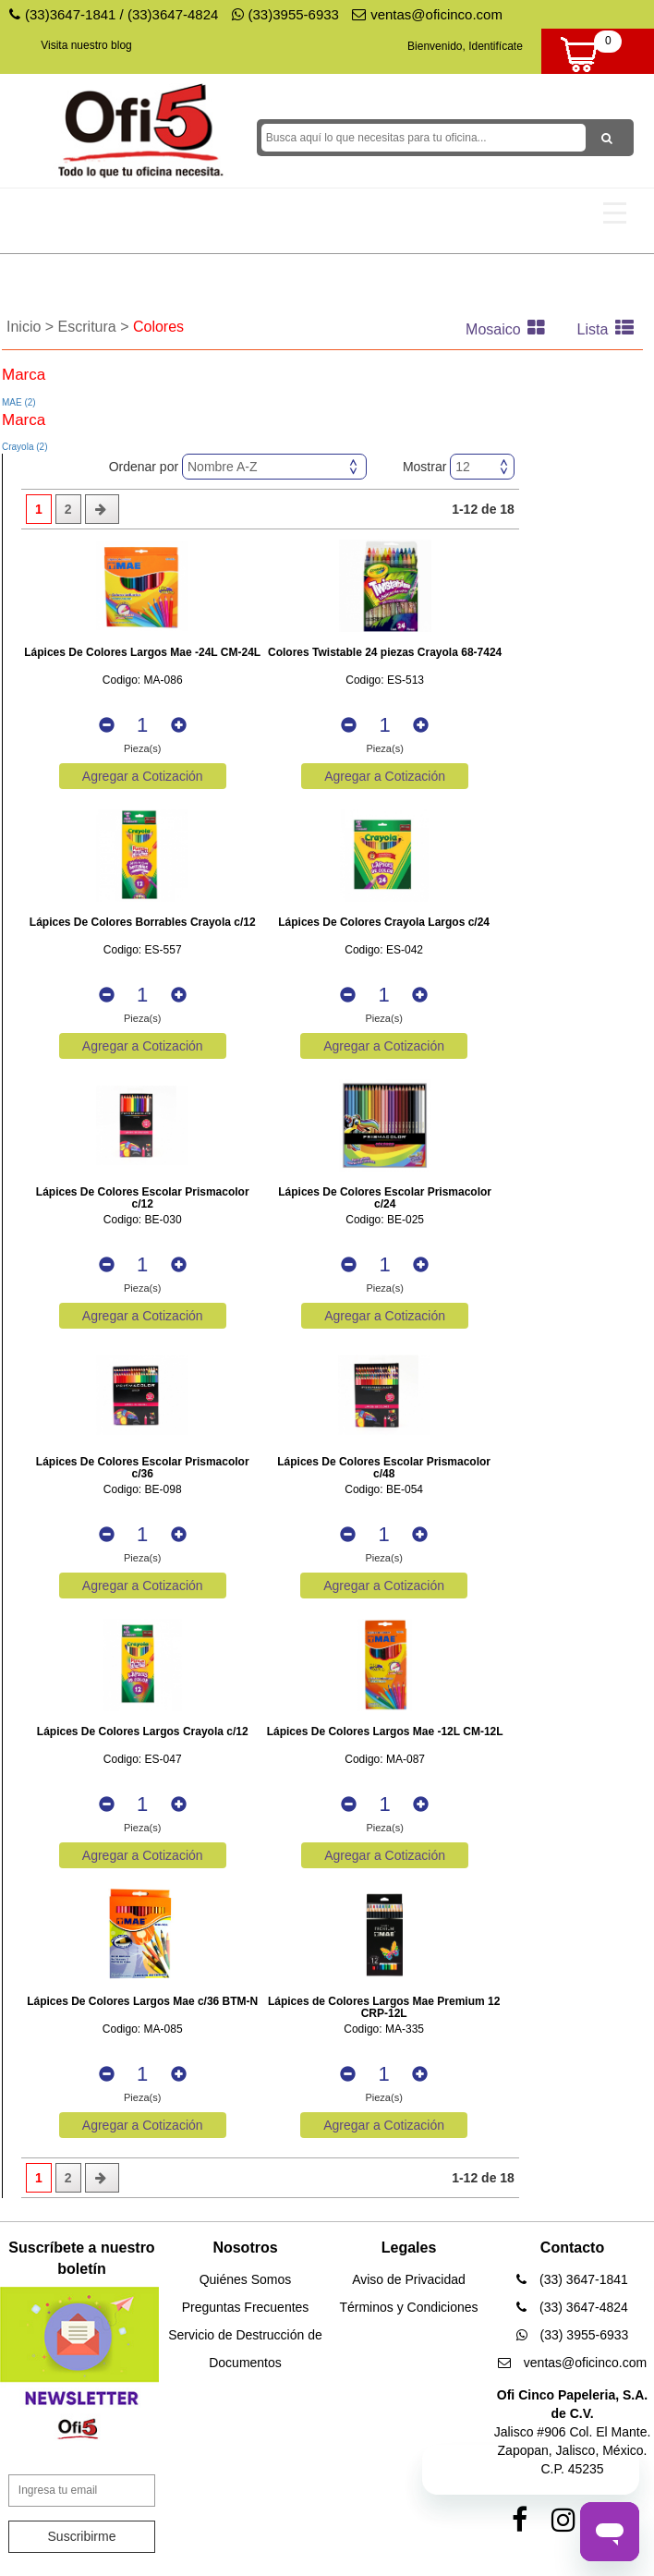  Describe the element at coordinates (142, 1760) in the screenshot. I see `Codigo: ES-047` at that location.